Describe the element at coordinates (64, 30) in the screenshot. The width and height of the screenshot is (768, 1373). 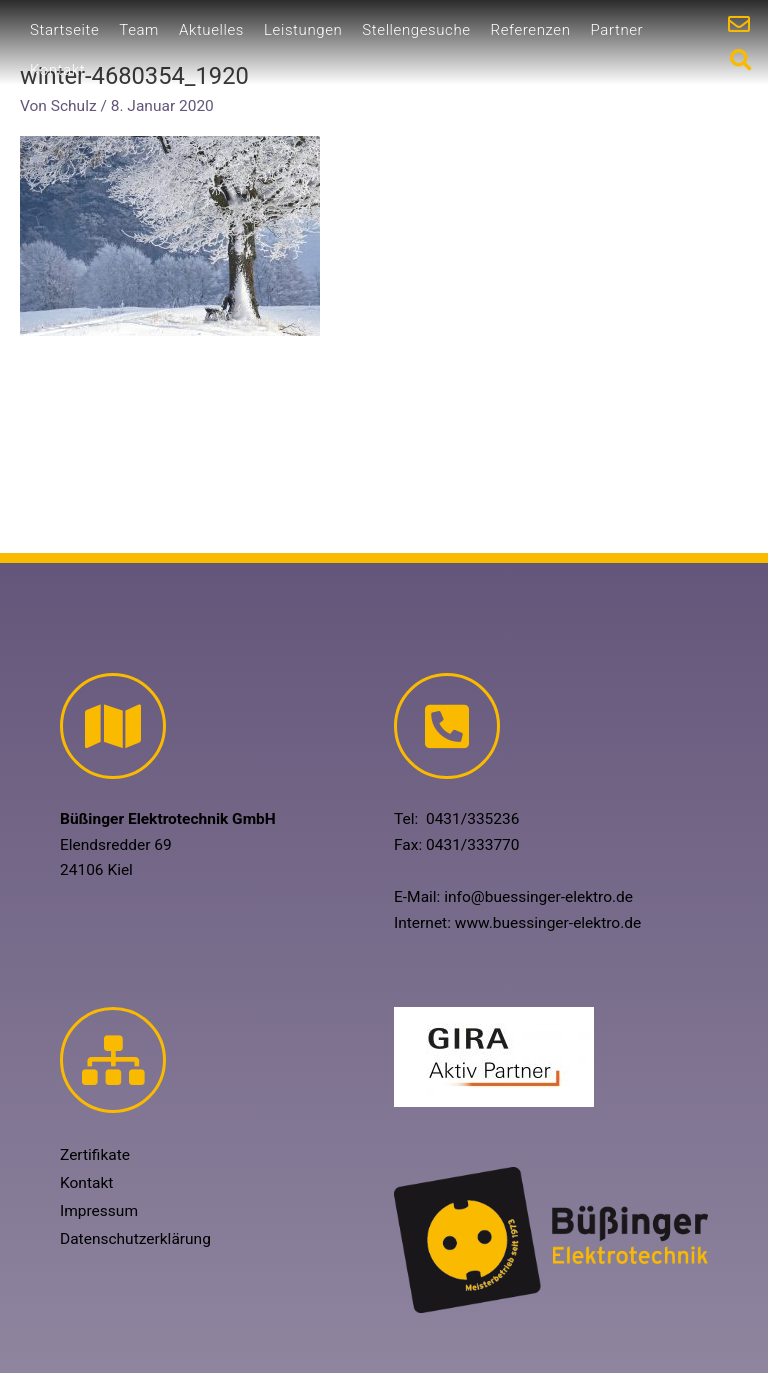
I see `Startseite` at that location.